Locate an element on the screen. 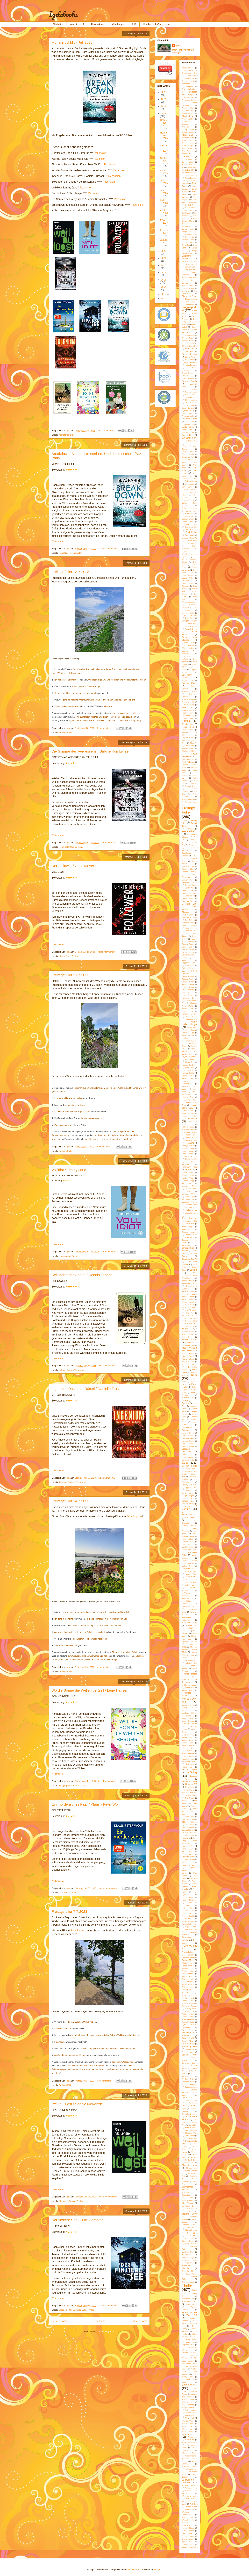 The height and width of the screenshot is (2576, 249). Swanson Cynthia is located at coordinates (190, 2244).